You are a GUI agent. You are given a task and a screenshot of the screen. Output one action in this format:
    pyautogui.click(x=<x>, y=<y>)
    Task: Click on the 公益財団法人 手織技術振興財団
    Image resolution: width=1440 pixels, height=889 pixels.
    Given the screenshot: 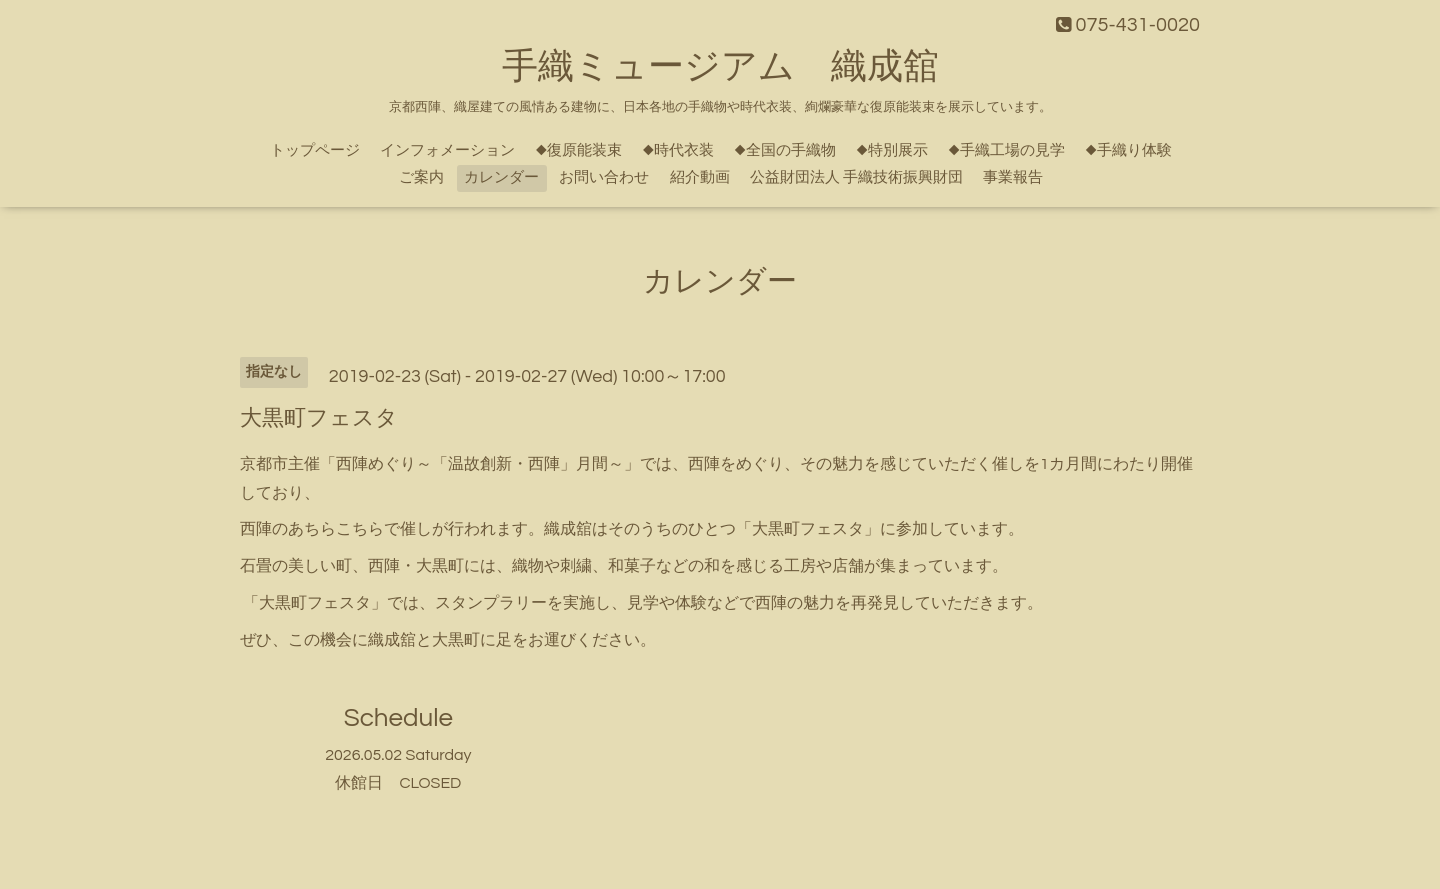 What is the action you would take?
    pyautogui.click(x=856, y=177)
    